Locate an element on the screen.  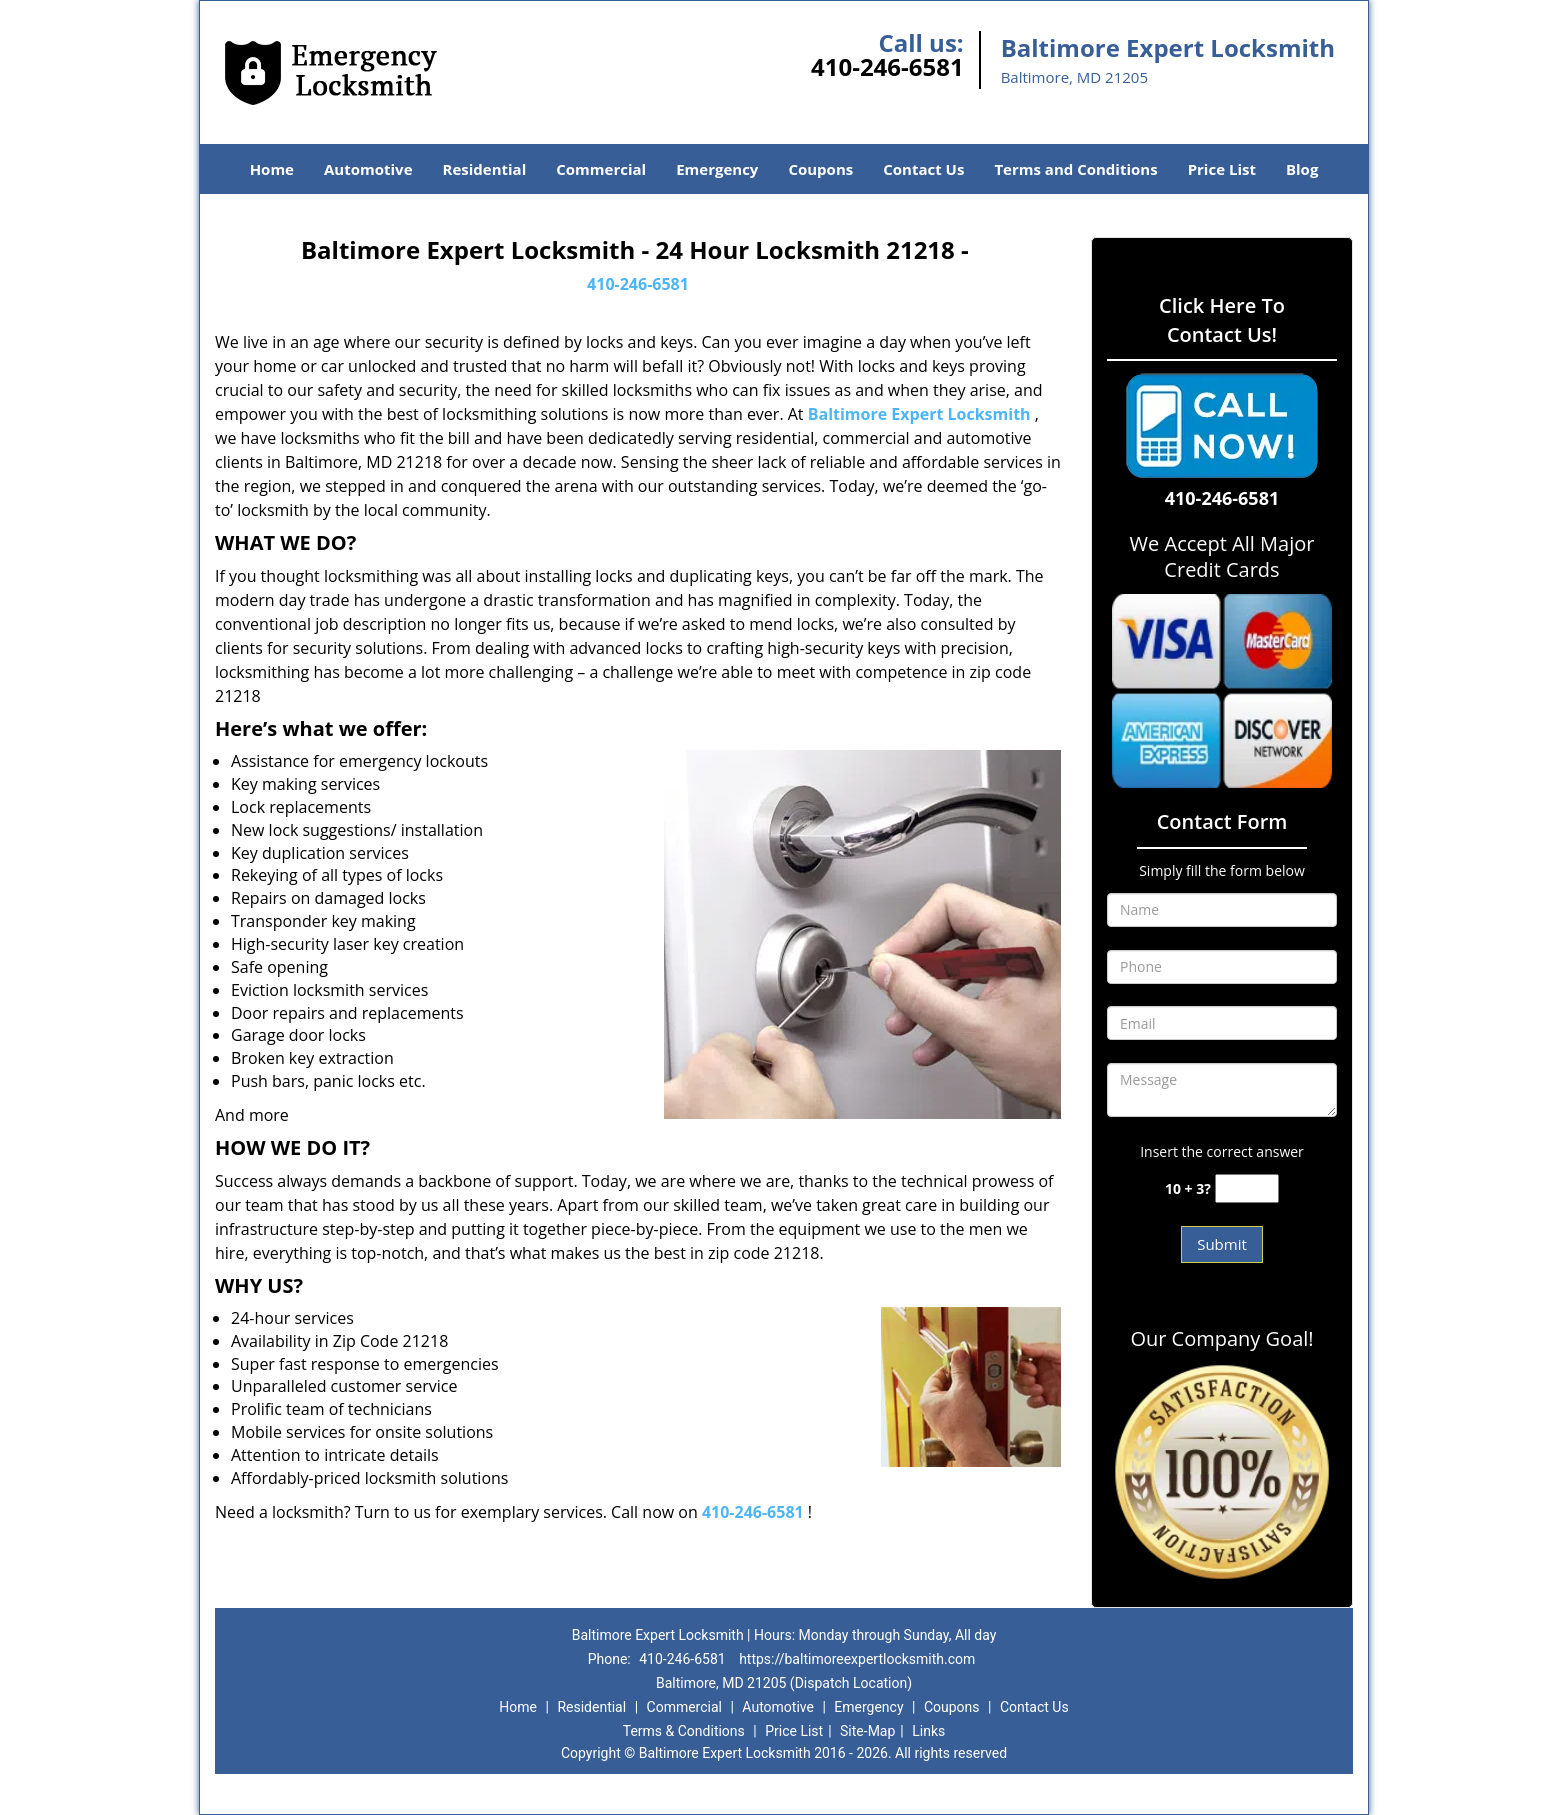
Baltimore Expert Locksmith is located at coordinates (919, 414).